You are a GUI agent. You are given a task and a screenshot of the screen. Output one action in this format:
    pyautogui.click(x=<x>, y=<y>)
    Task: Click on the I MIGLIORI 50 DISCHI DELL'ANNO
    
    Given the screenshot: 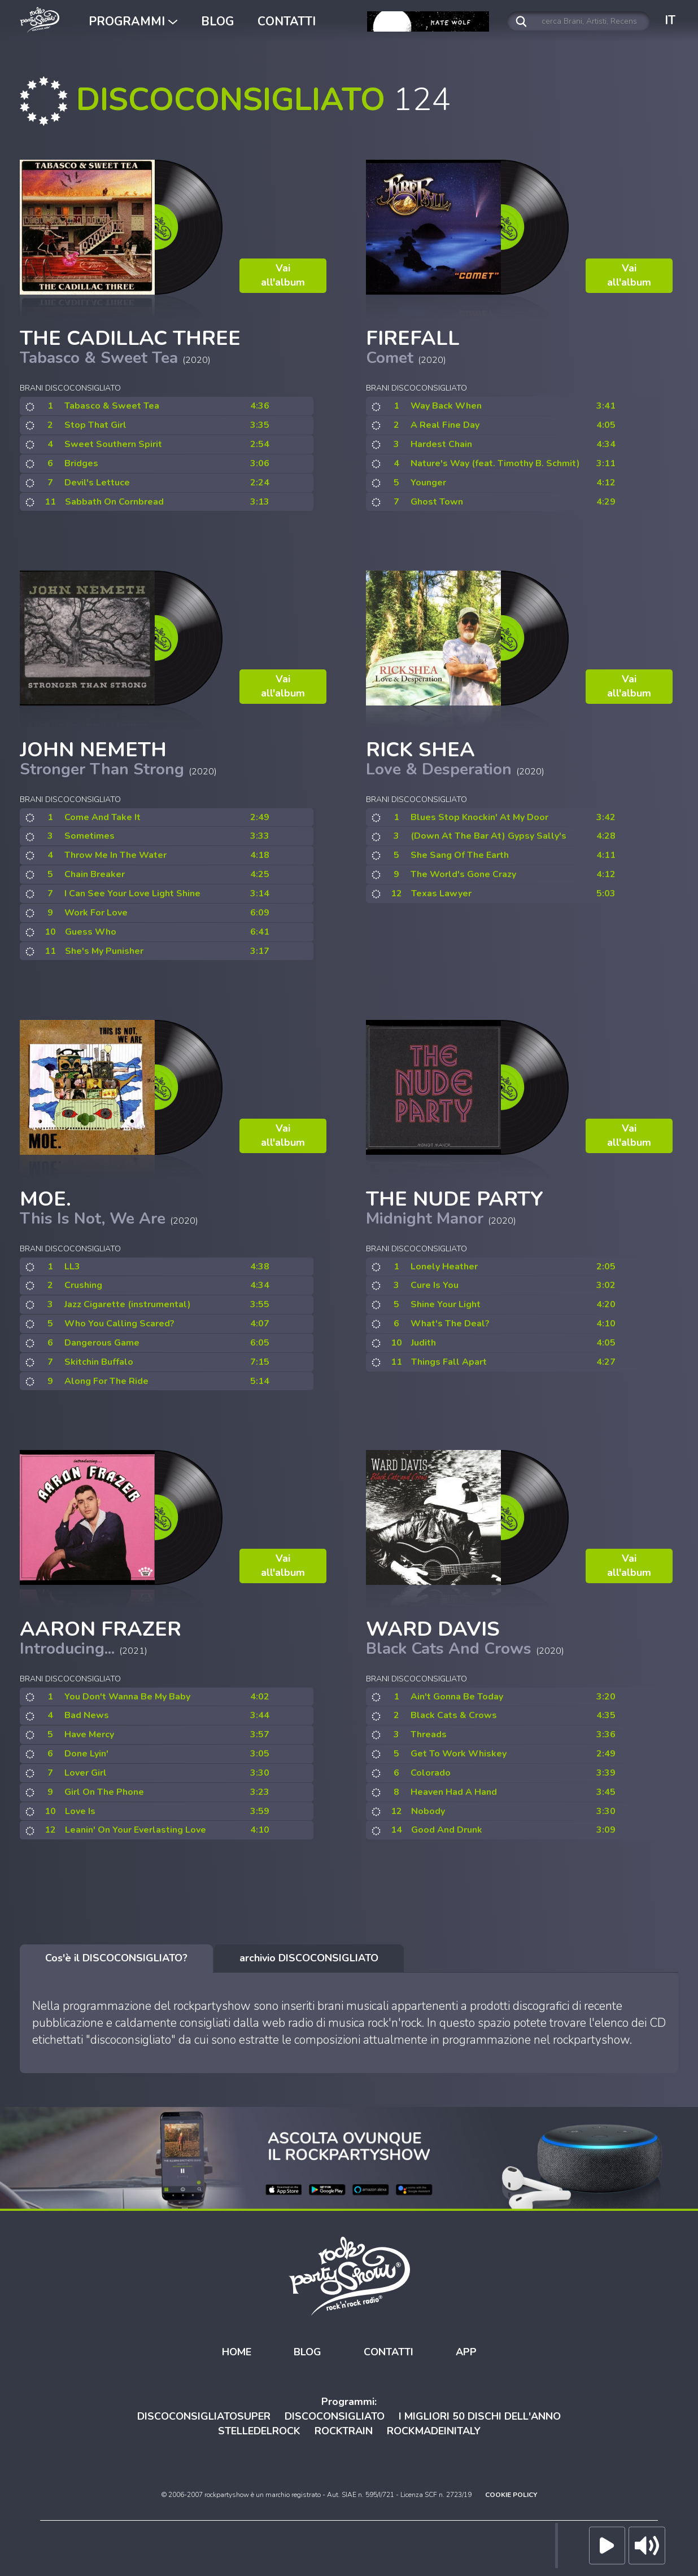 What is the action you would take?
    pyautogui.click(x=480, y=2416)
    